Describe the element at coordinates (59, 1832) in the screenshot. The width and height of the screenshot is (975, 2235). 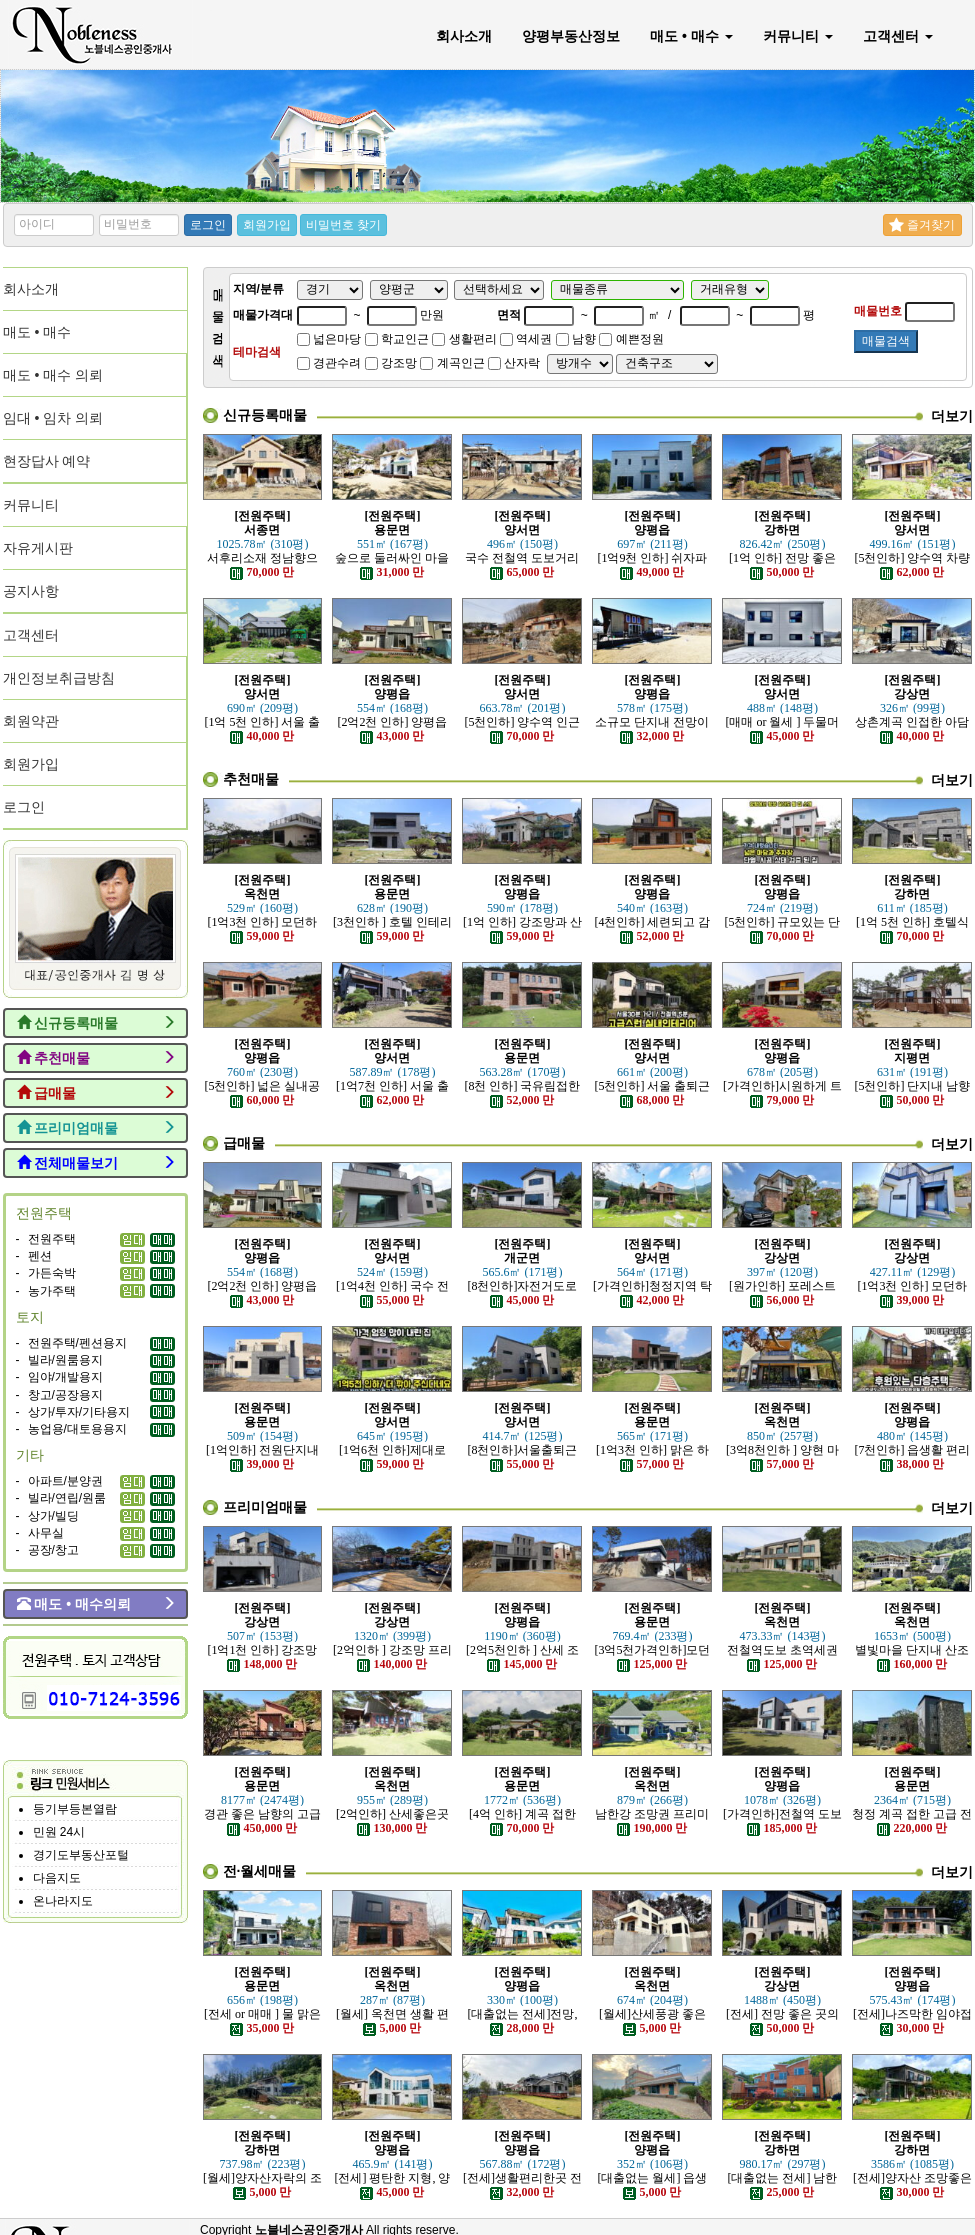
I see `민원 24시` at that location.